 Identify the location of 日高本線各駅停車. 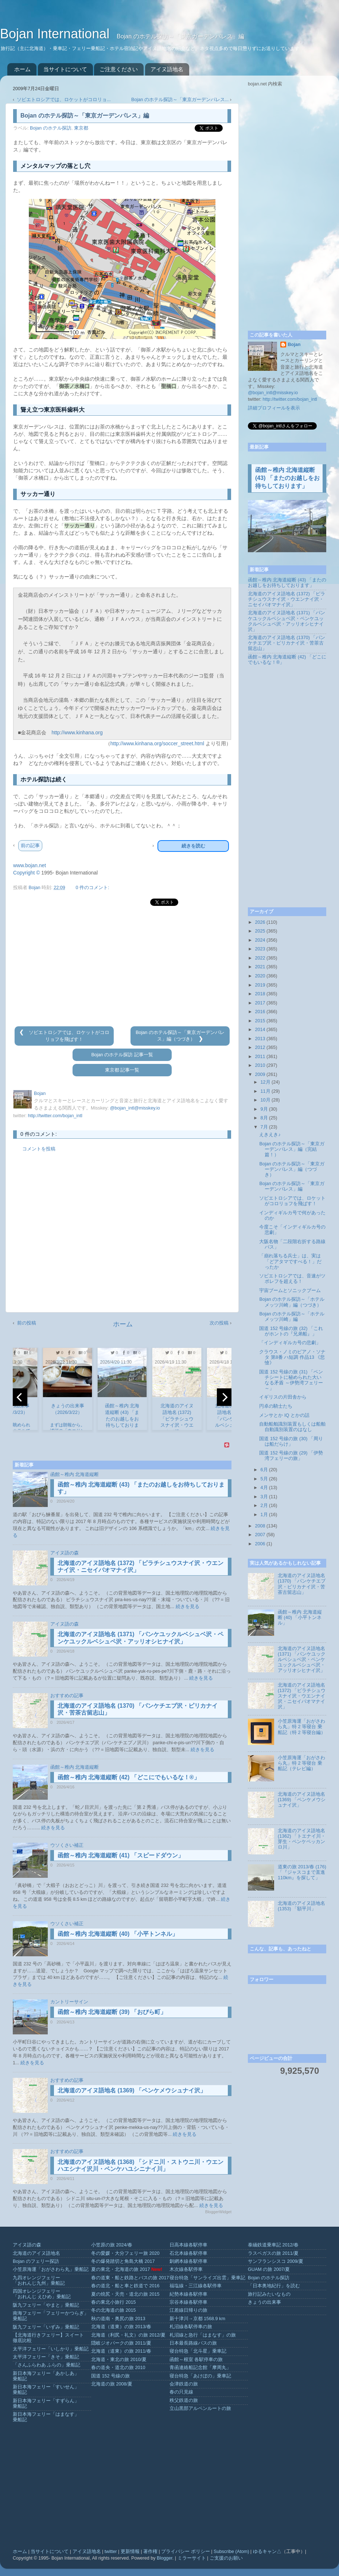
(188, 2245).